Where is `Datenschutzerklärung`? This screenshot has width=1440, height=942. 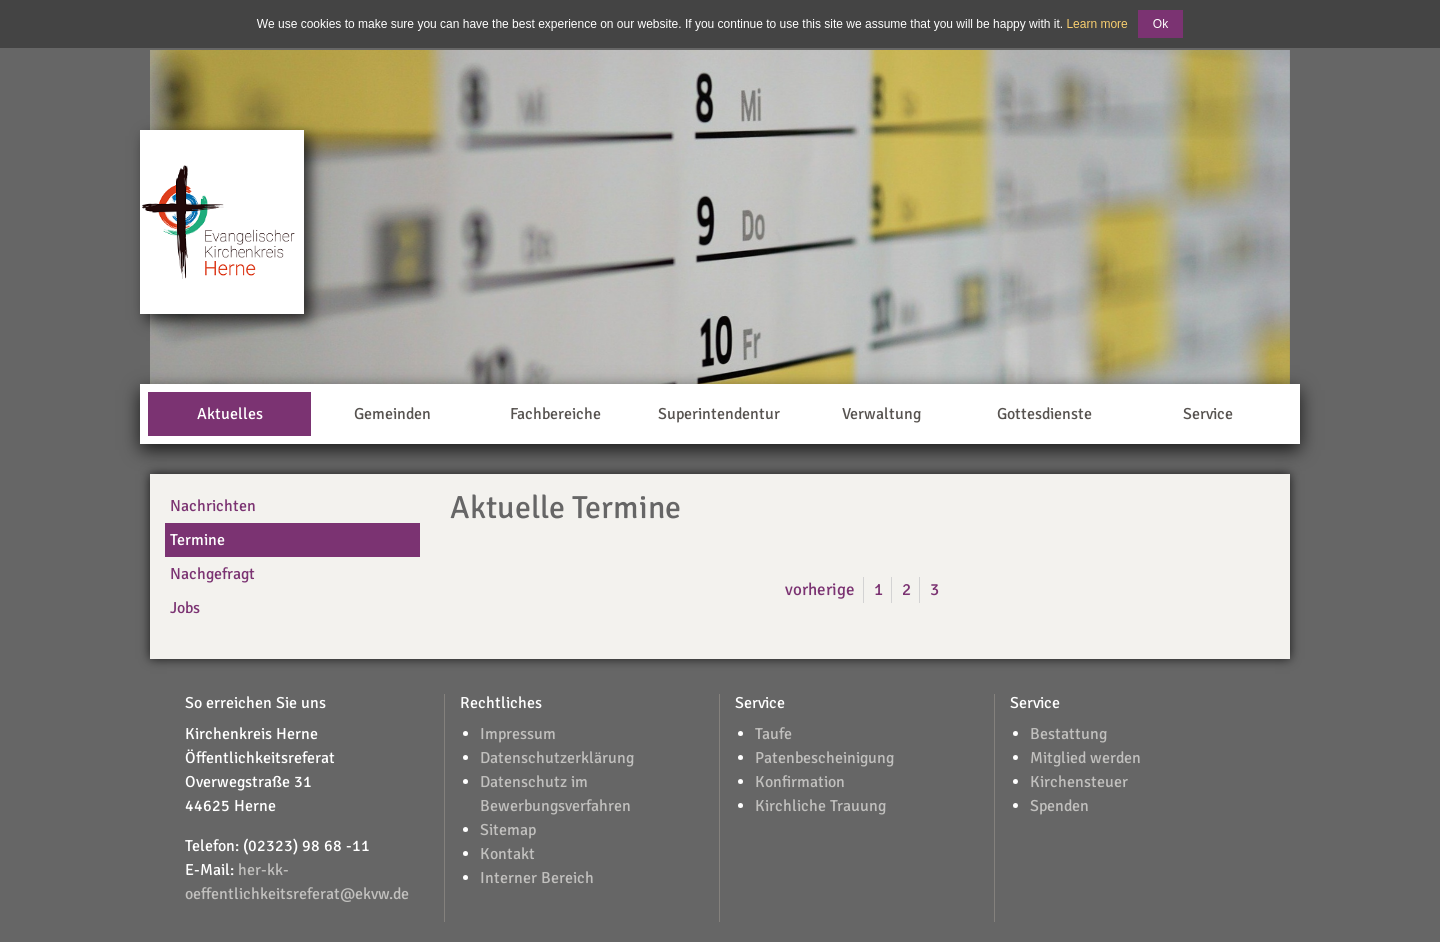 Datenschutzerklärung is located at coordinates (557, 758).